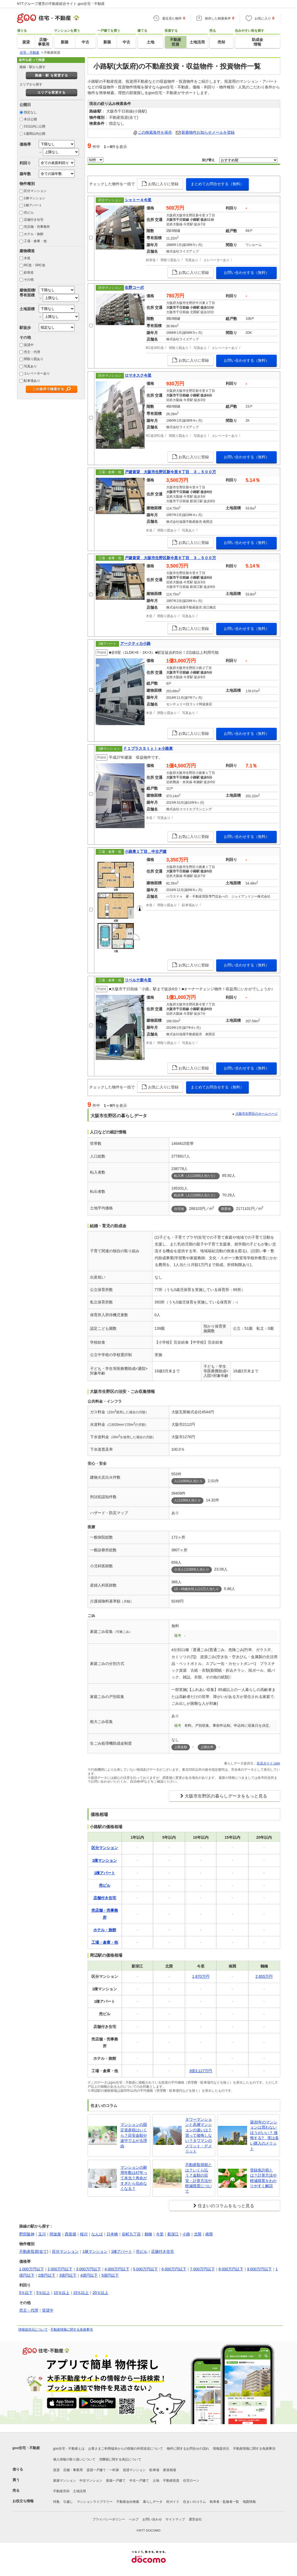 This screenshot has height=2576, width=297. What do you see at coordinates (127, 2502) in the screenshot?
I see `不動産会社検索` at bounding box center [127, 2502].